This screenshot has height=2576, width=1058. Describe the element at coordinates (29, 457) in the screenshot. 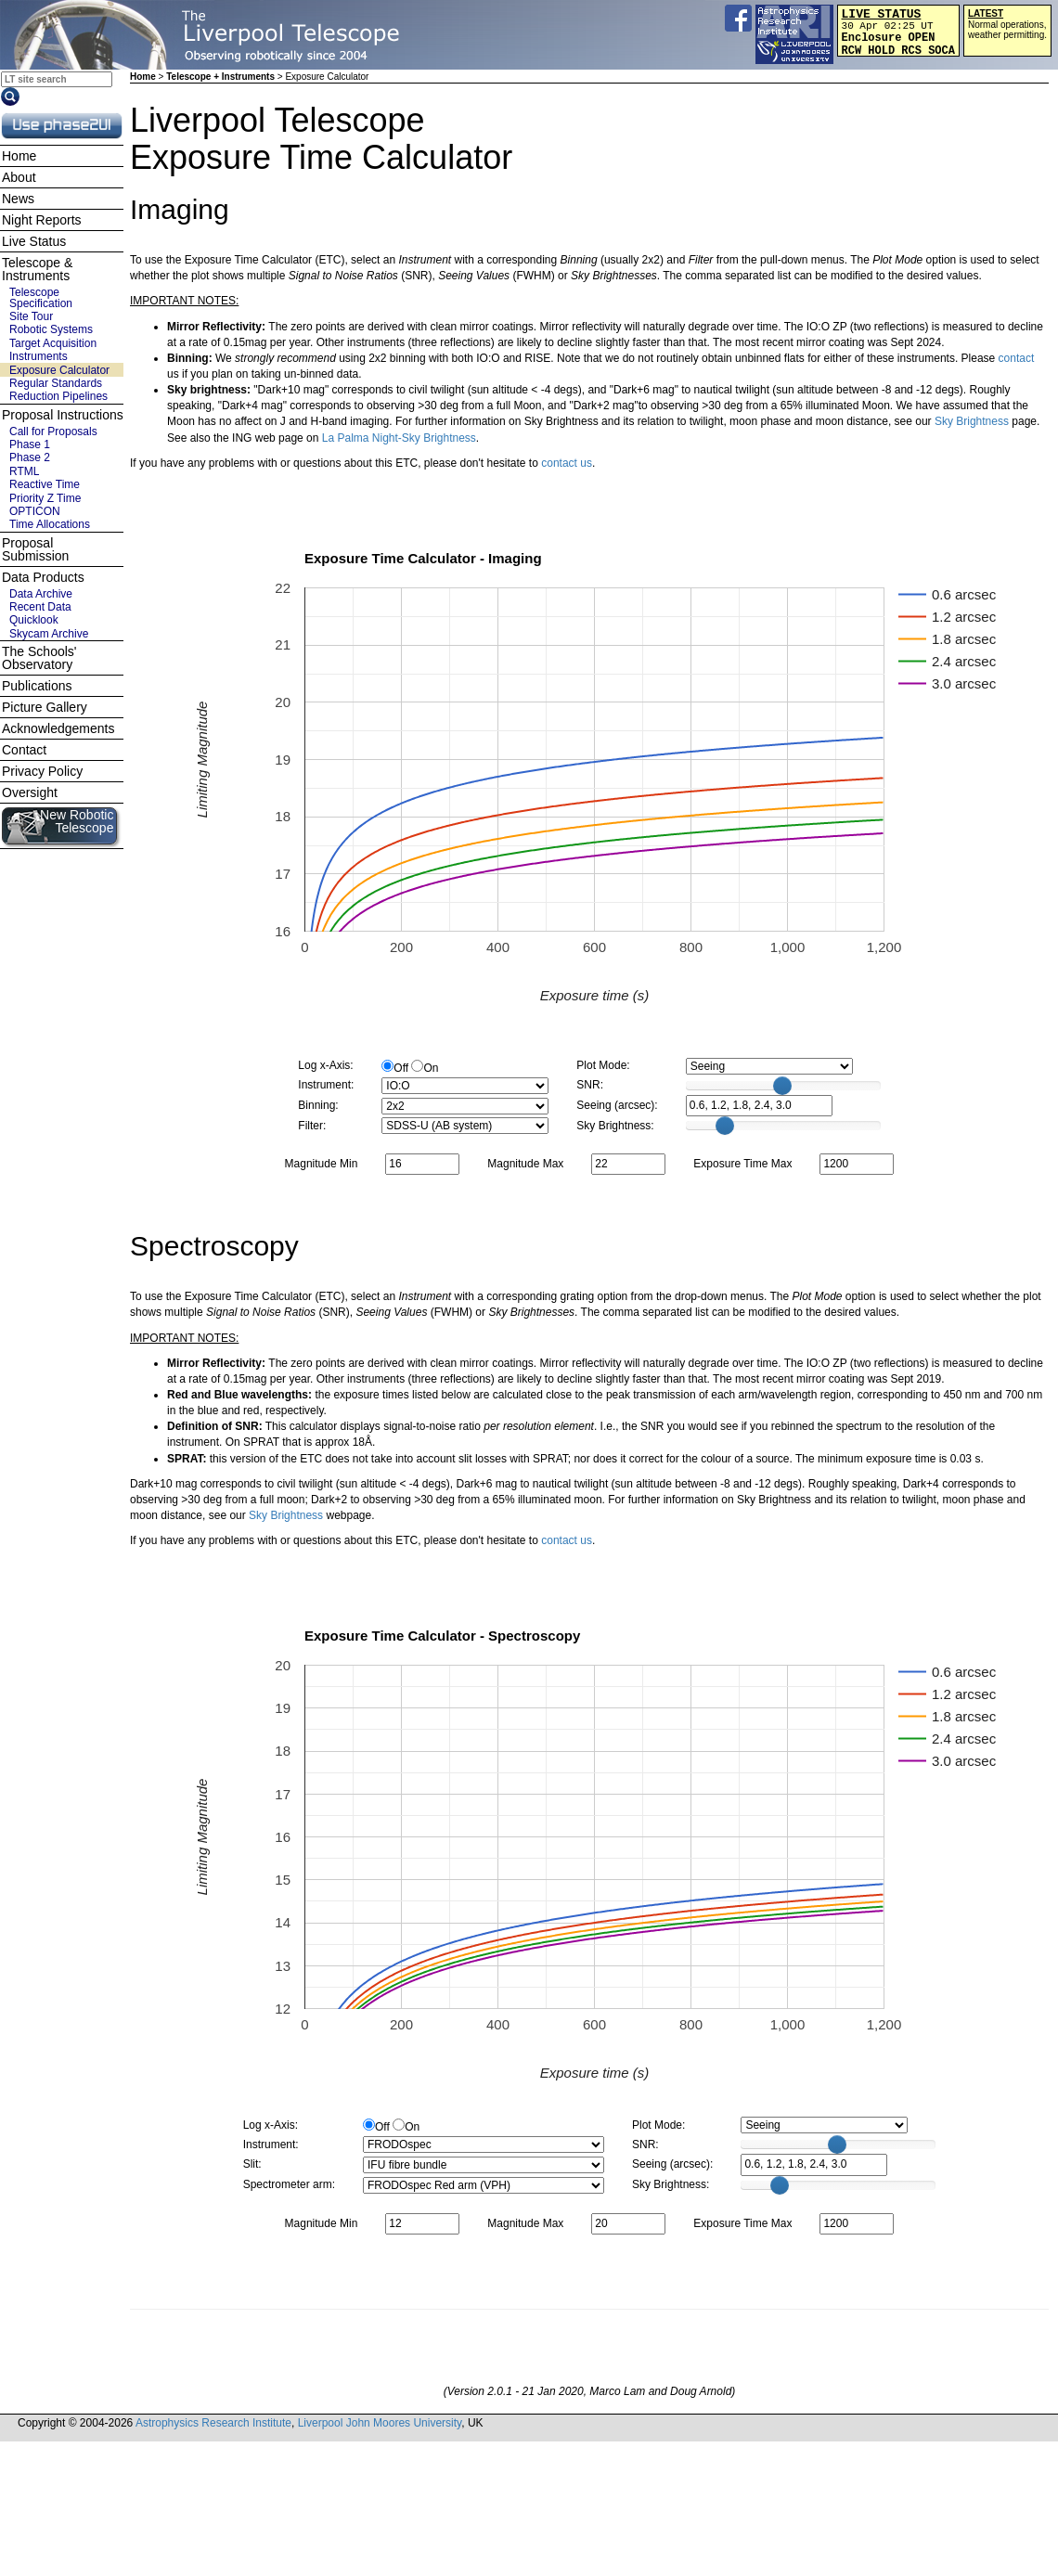

I see `Phase 2` at that location.